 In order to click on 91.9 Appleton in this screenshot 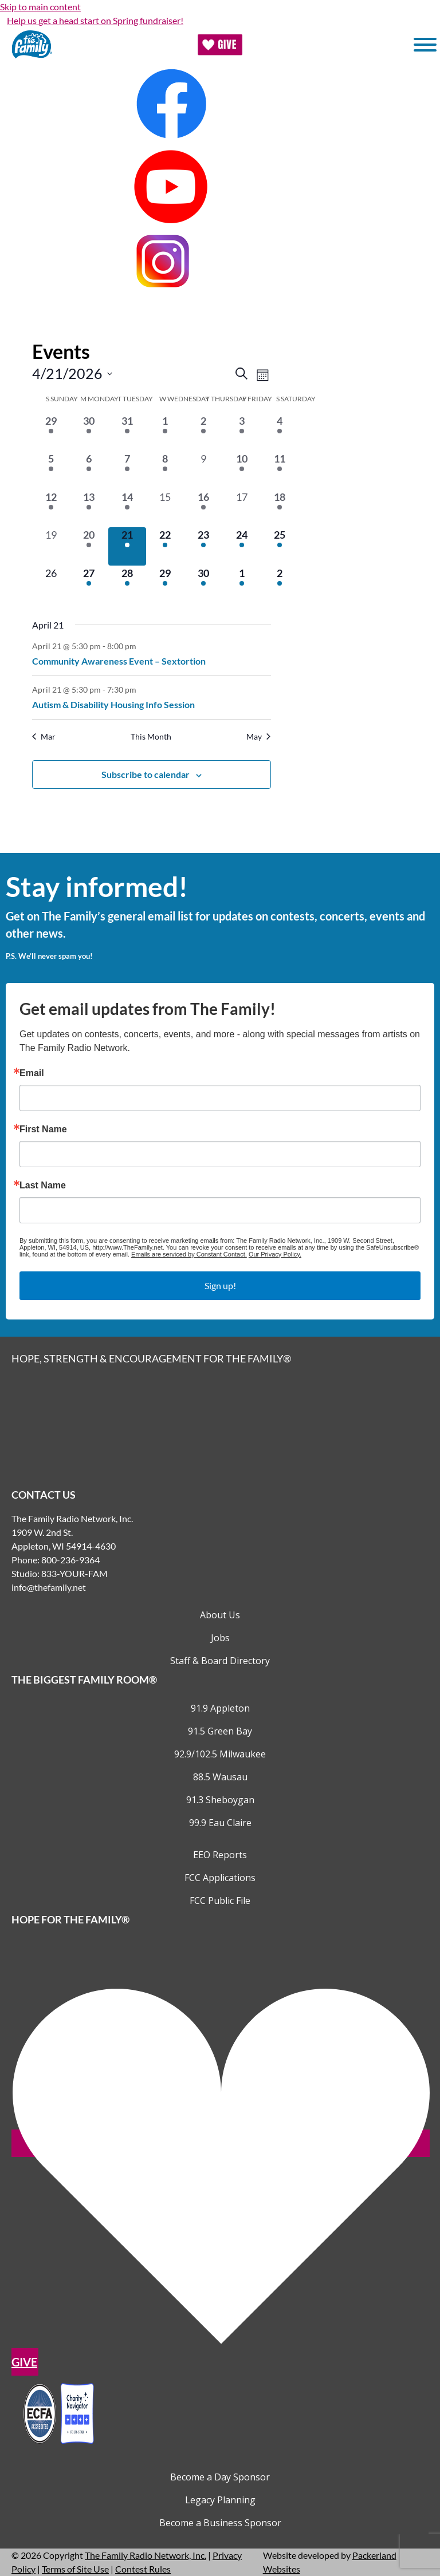, I will do `click(220, 1708)`.